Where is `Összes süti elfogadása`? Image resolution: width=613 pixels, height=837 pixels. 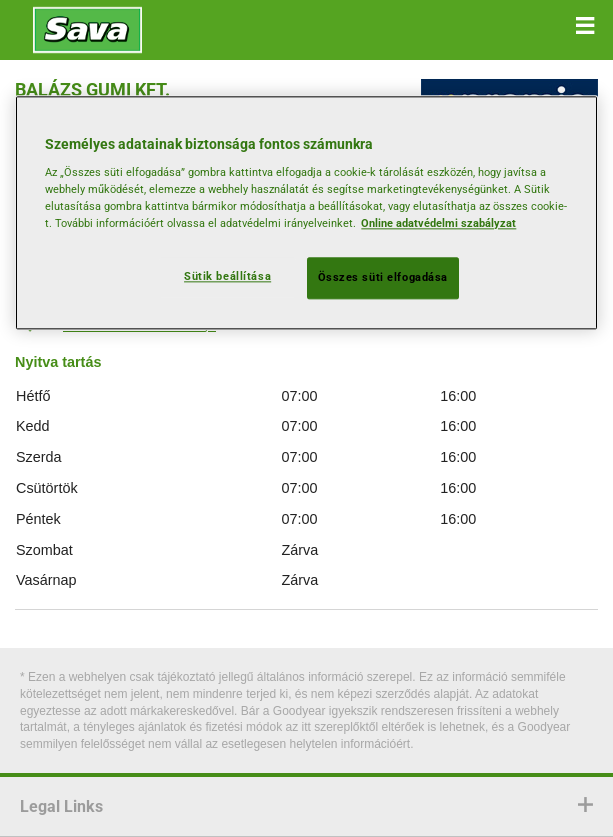 Összes süti elfogadása is located at coordinates (383, 278).